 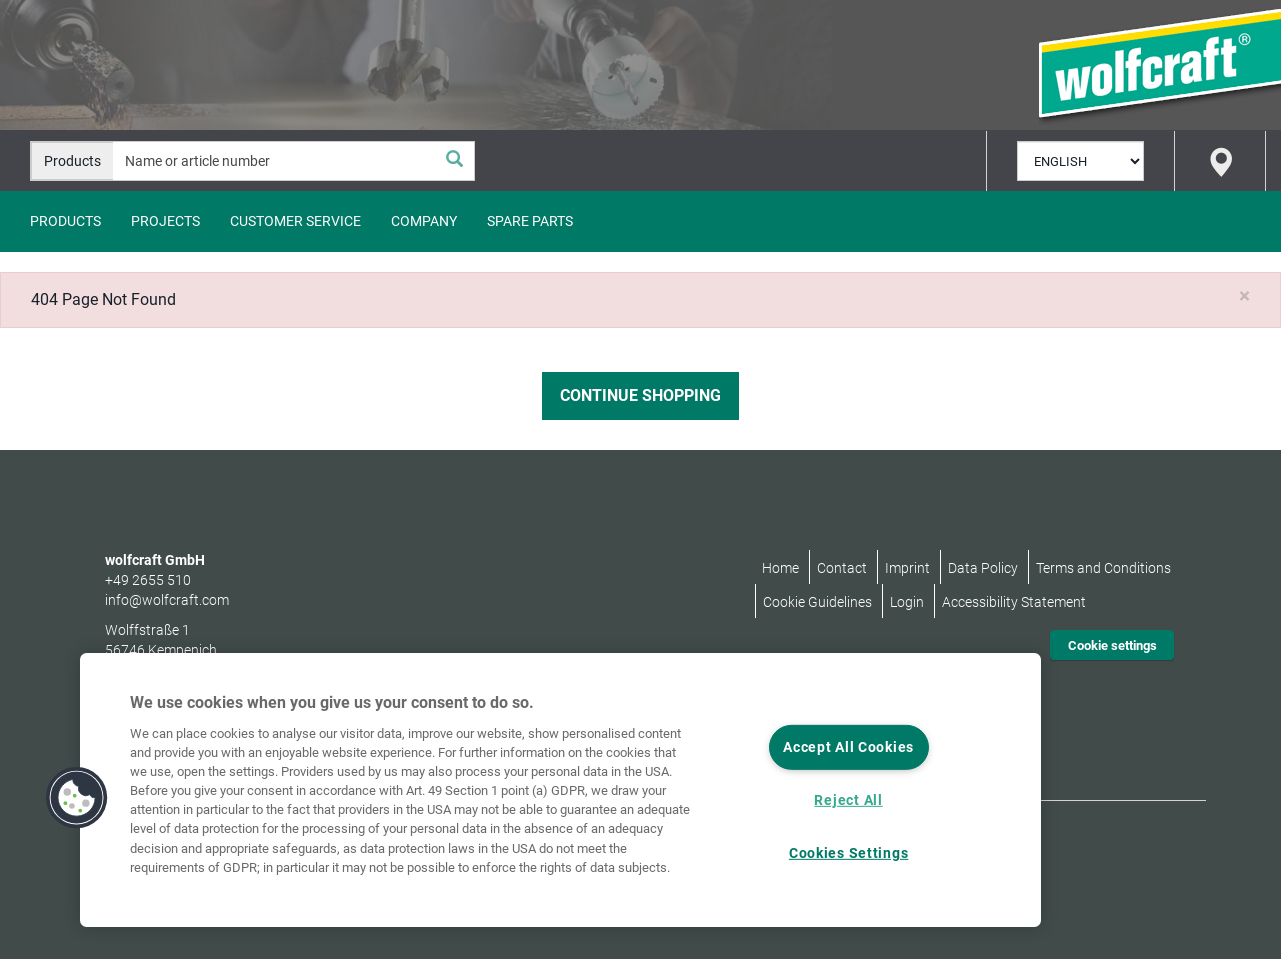 What do you see at coordinates (817, 602) in the screenshot?
I see `Cookie Guidelines` at bounding box center [817, 602].